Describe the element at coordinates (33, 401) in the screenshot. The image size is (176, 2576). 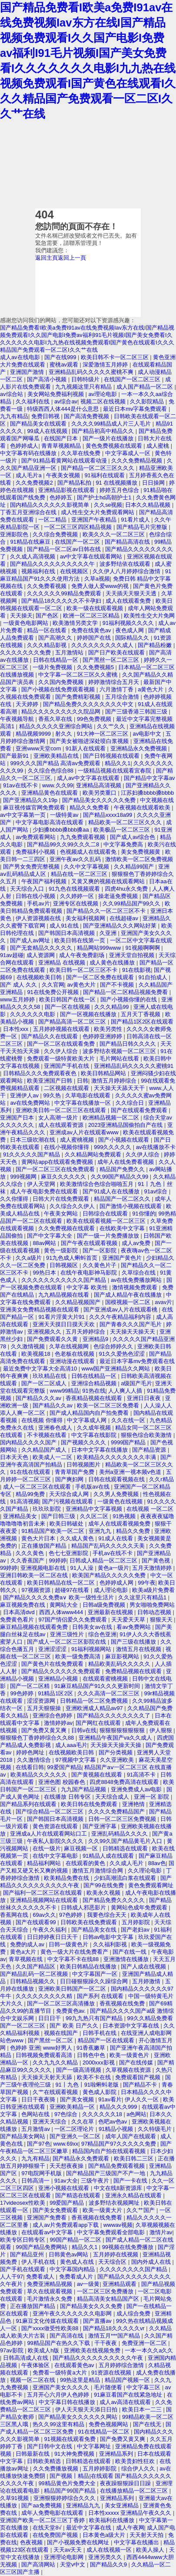
I see `久久福利在线` at that location.